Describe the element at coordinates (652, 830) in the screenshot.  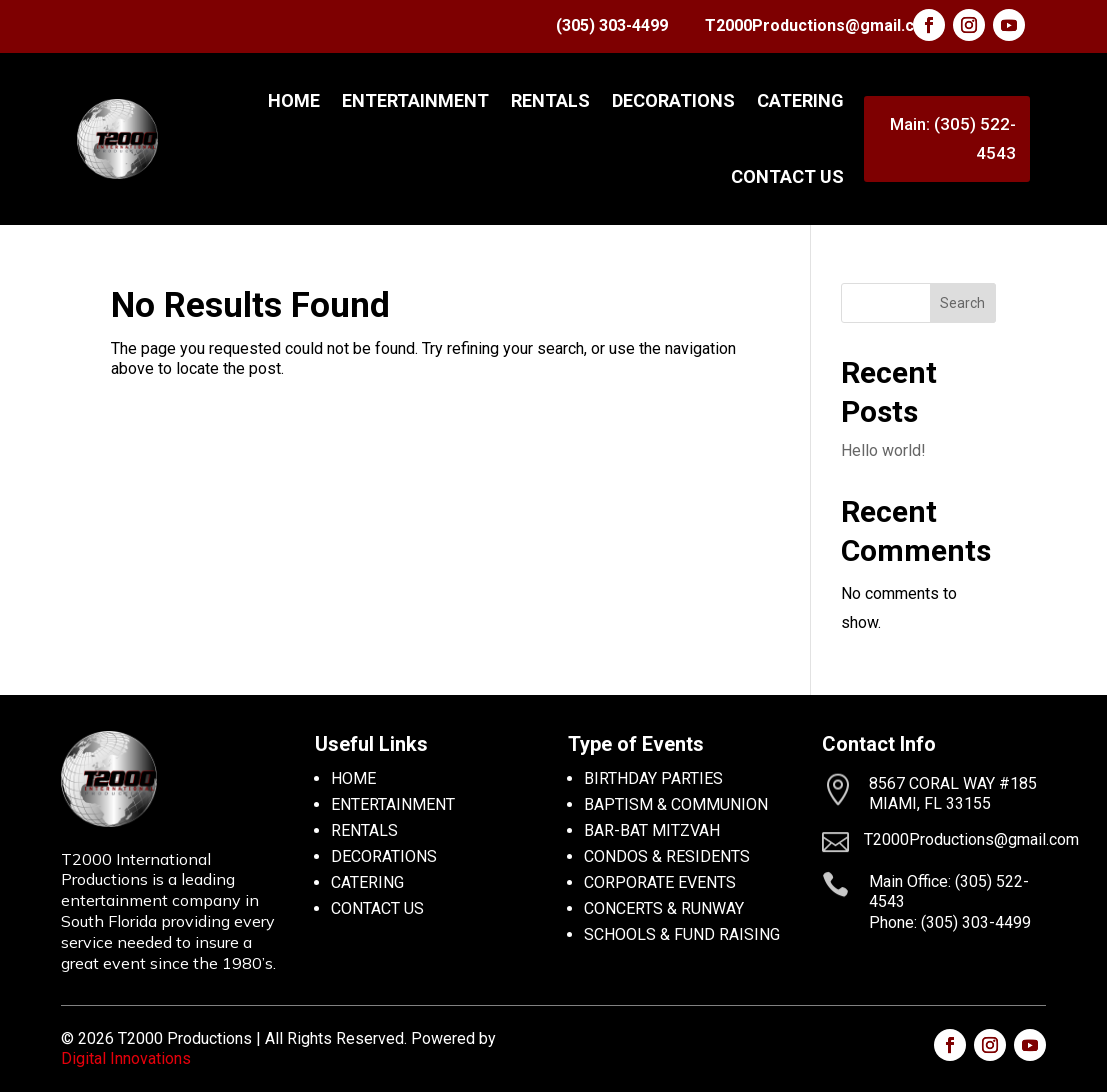
I see `BAR-BAT MITZVAH` at that location.